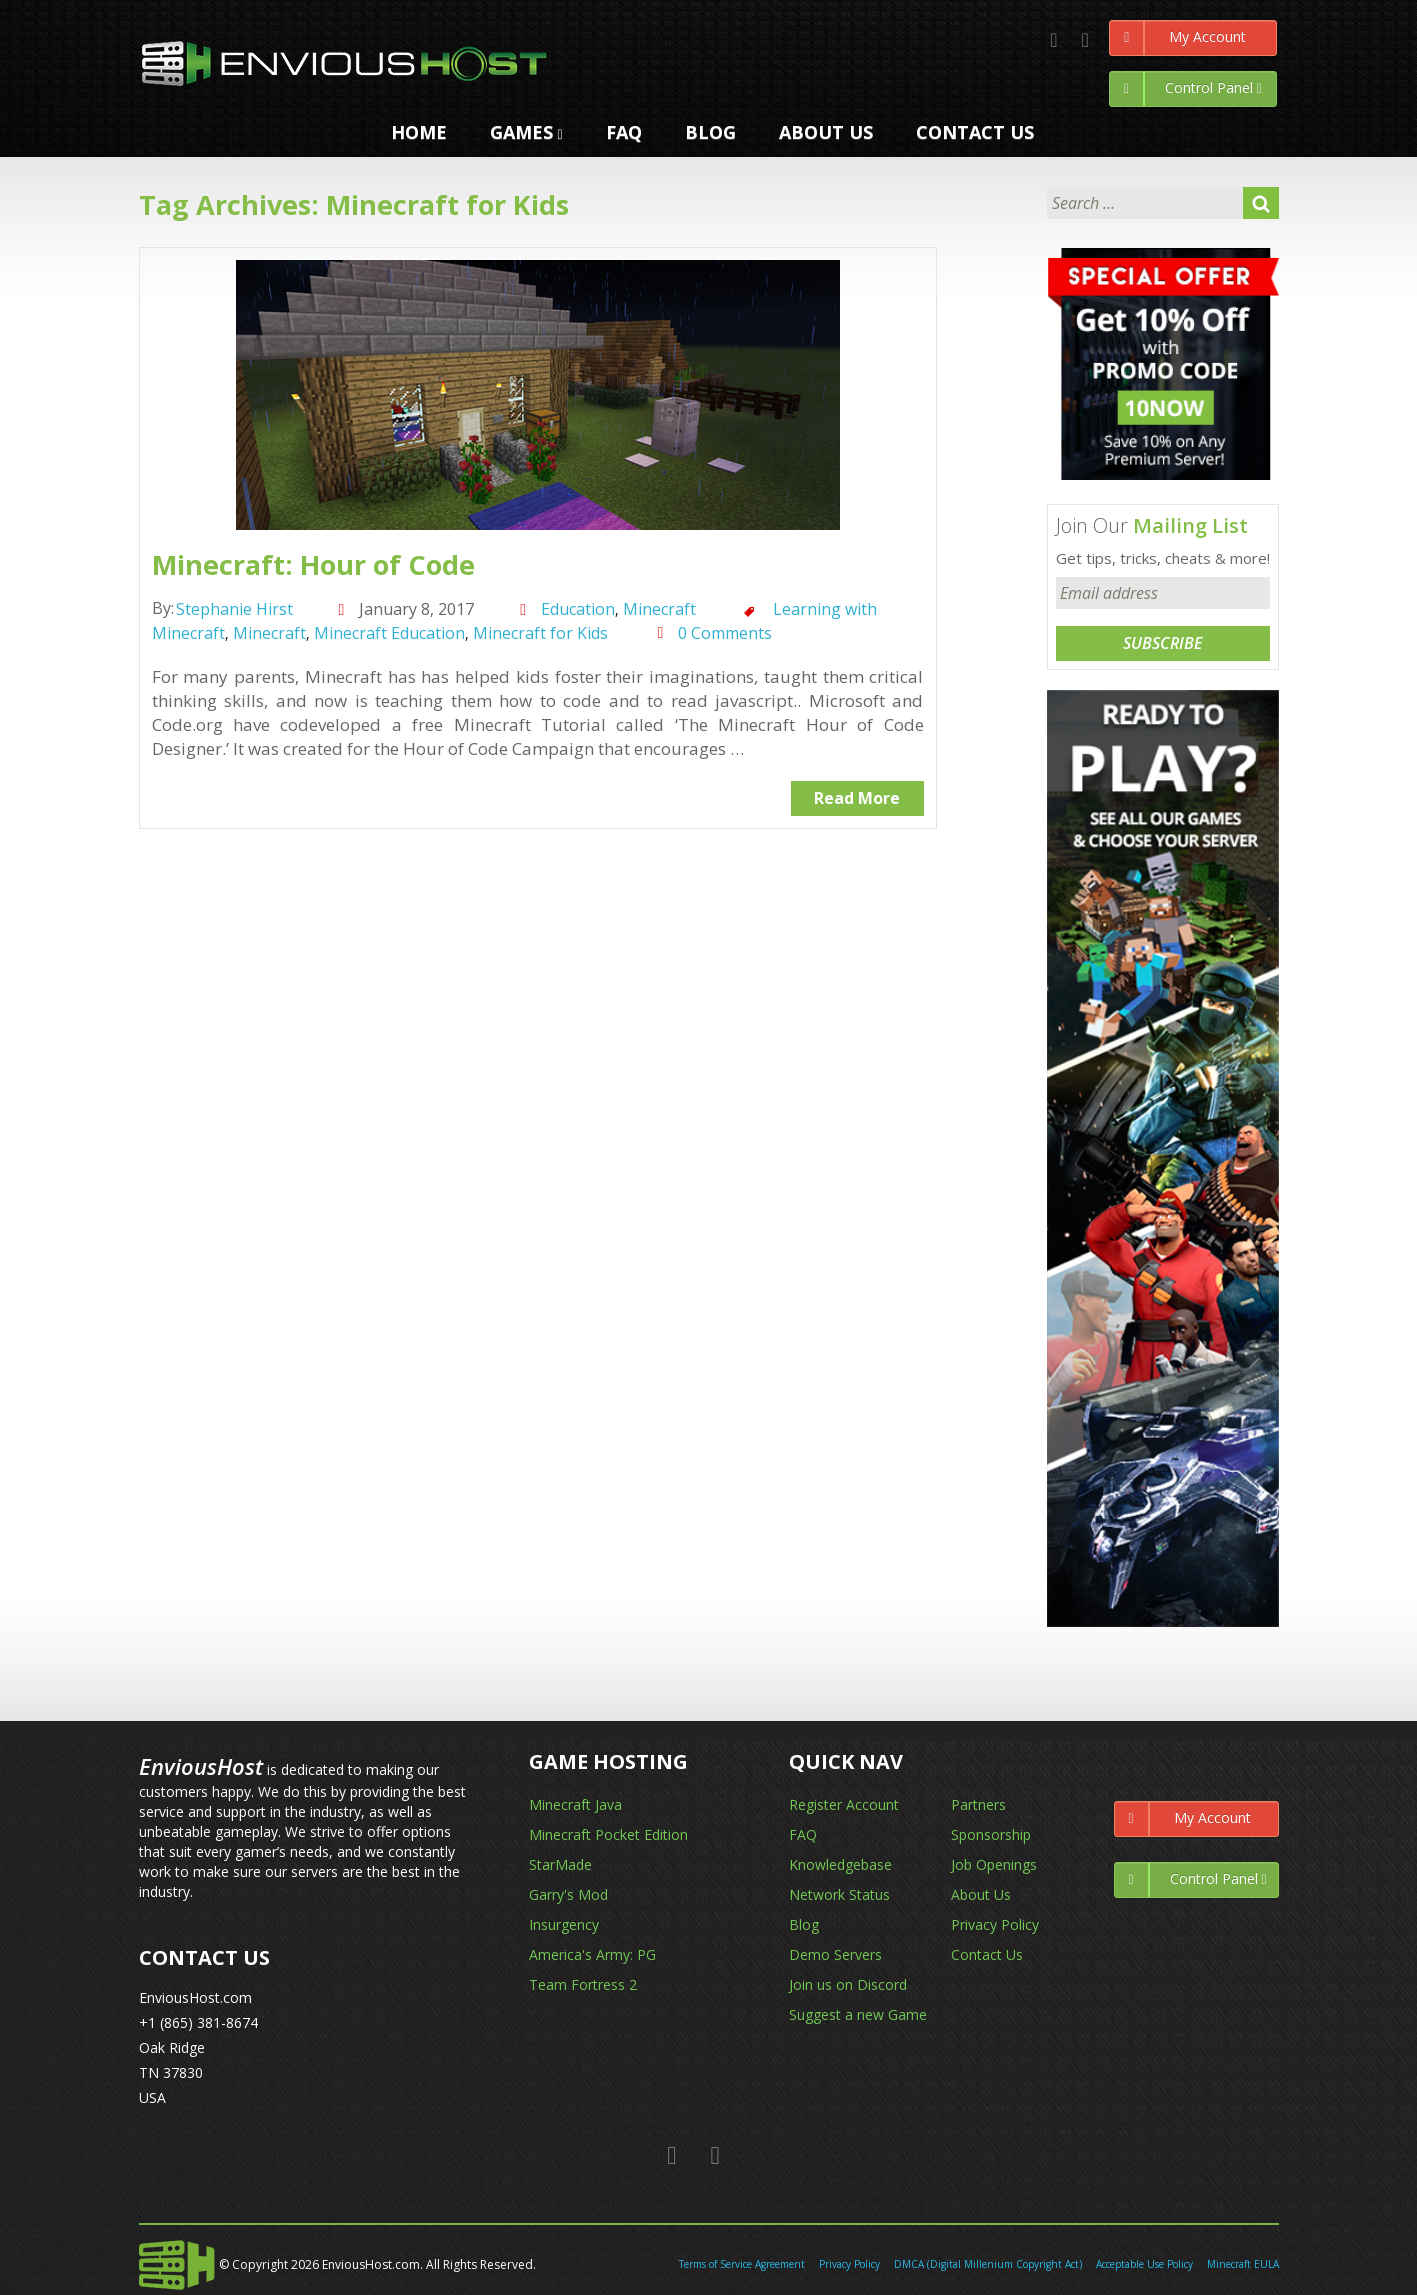 The height and width of the screenshot is (2295, 1417). I want to click on HOME, so click(419, 132).